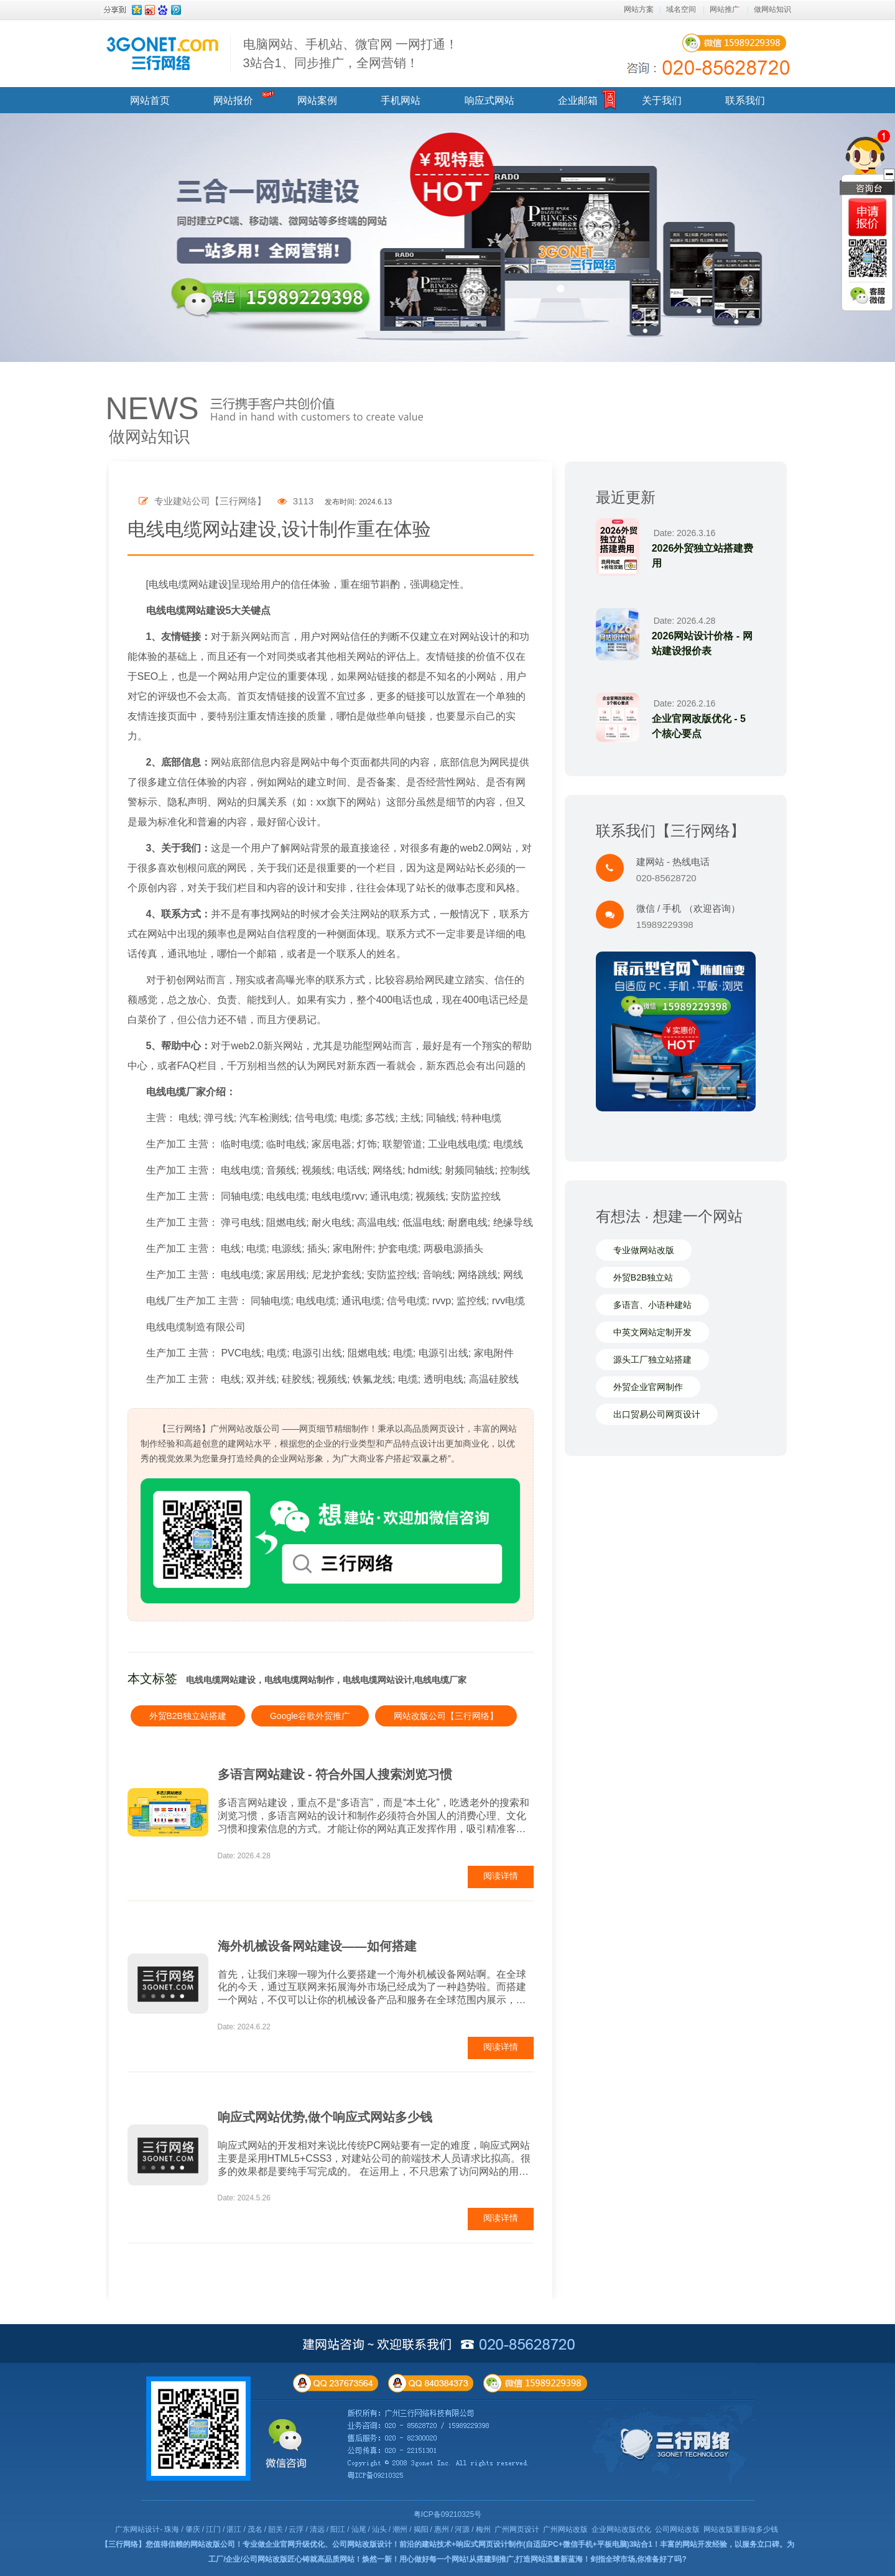 The image size is (895, 2576). Describe the element at coordinates (565, 2529) in the screenshot. I see `广州网站改版` at that location.